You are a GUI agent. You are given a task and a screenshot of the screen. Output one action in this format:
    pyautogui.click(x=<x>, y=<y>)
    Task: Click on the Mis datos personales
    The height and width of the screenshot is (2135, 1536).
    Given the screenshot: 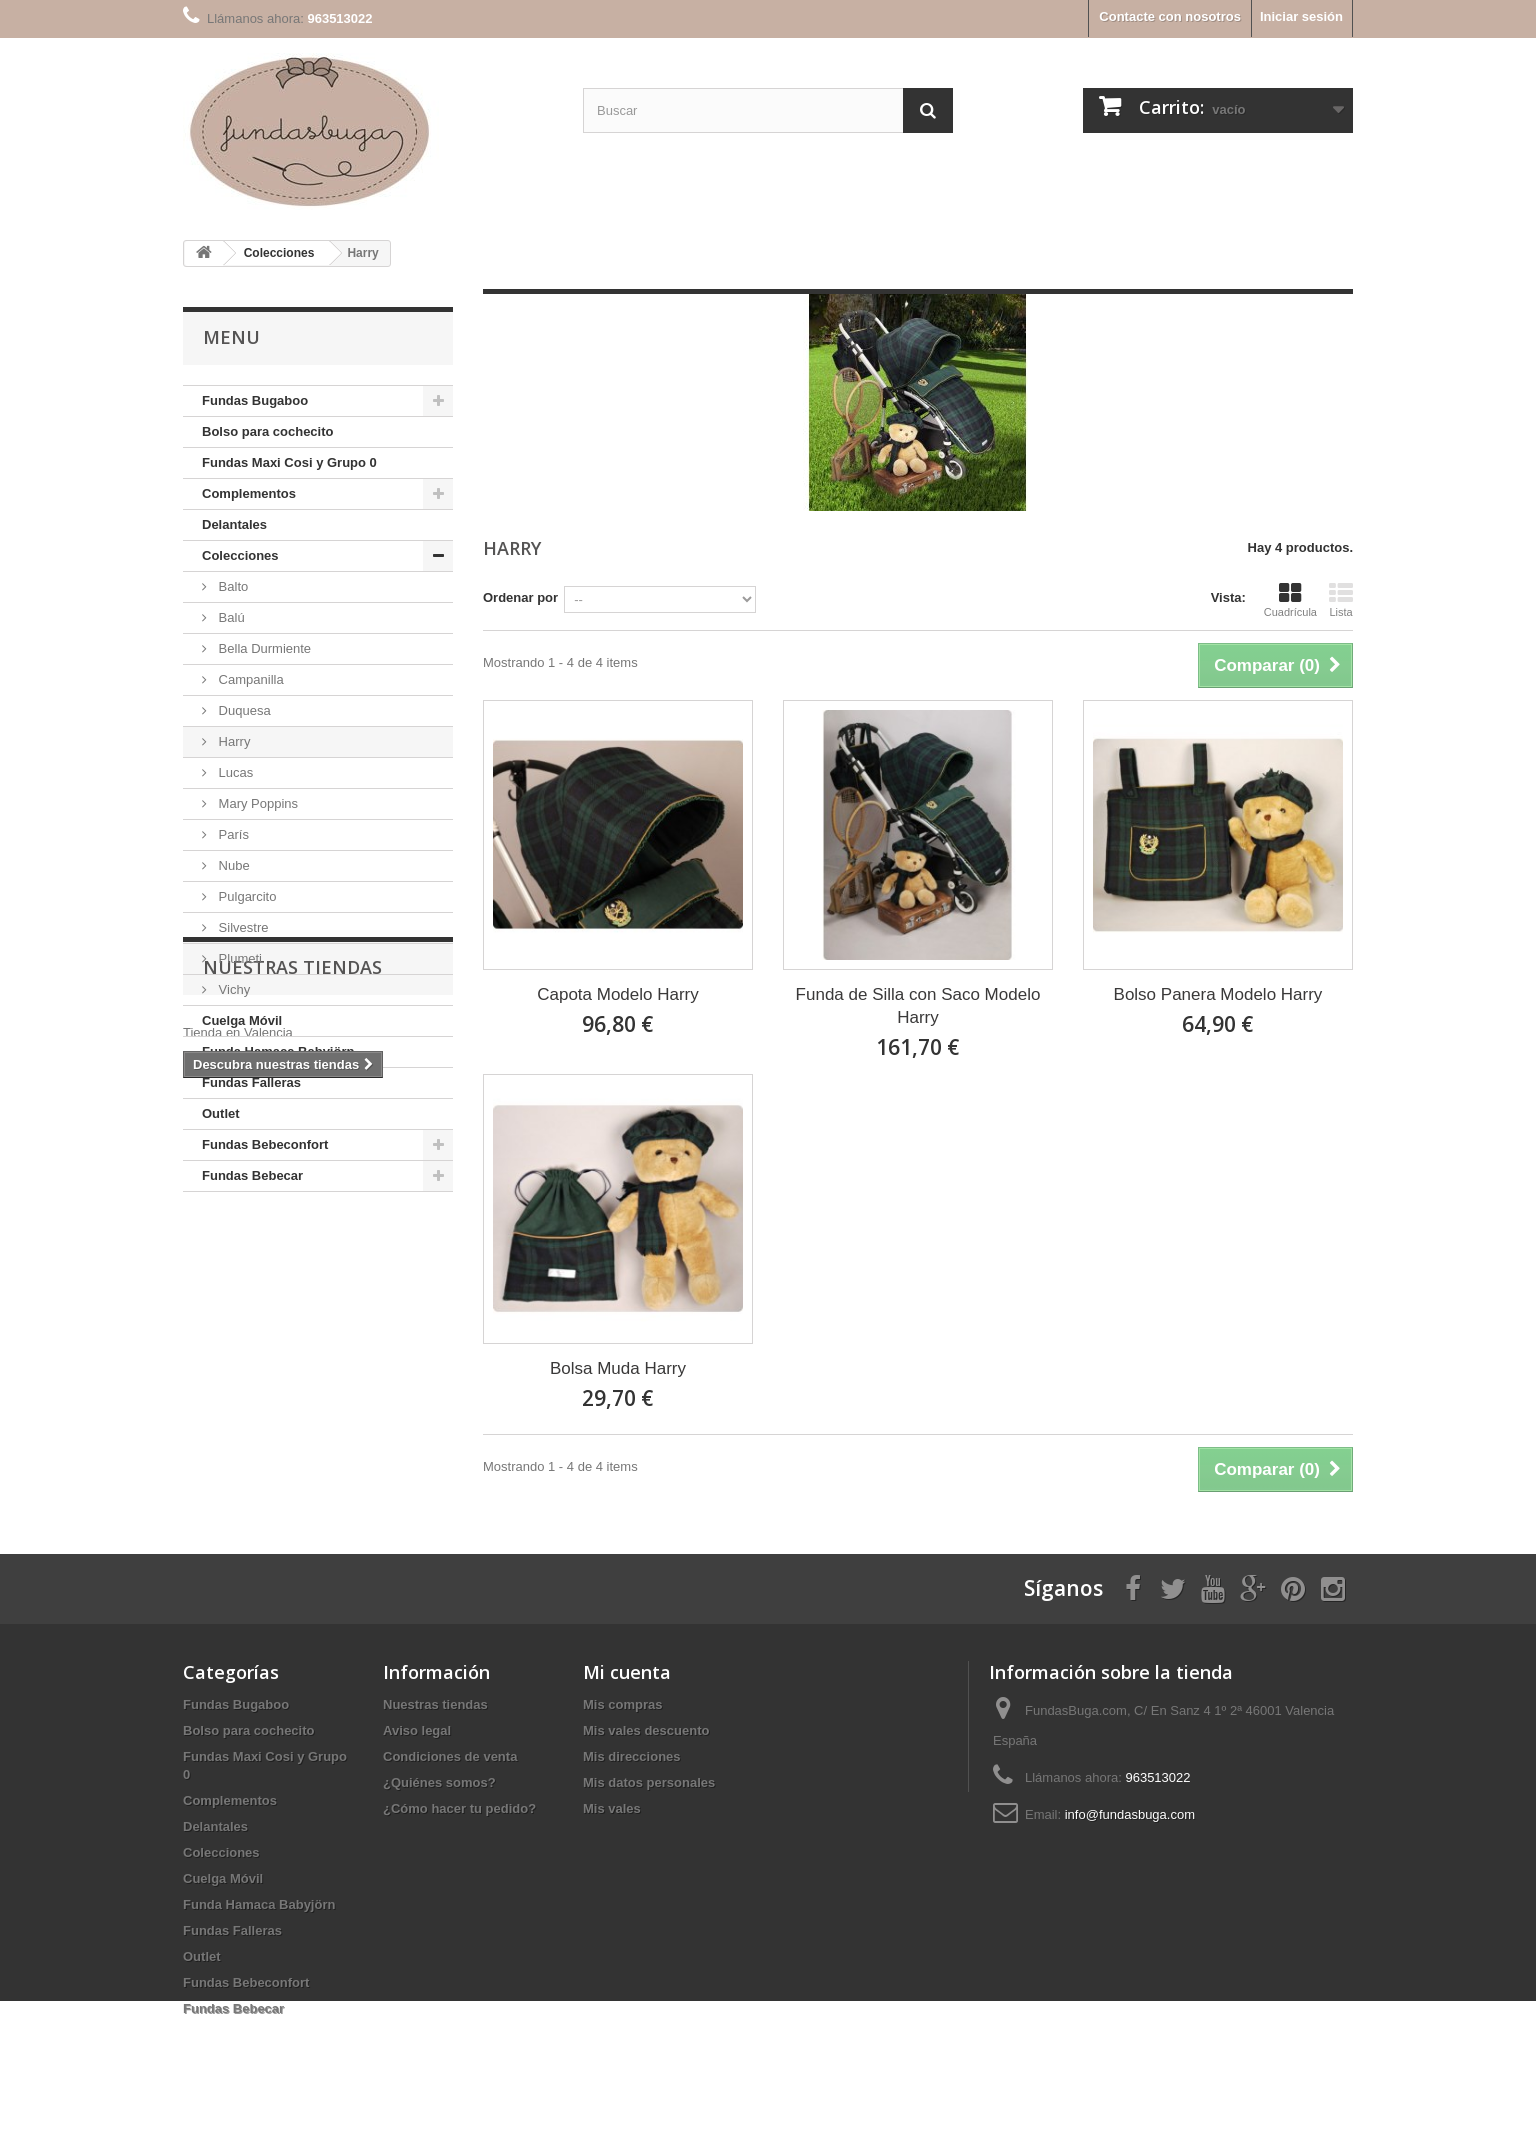 What is the action you would take?
    pyautogui.click(x=649, y=1782)
    